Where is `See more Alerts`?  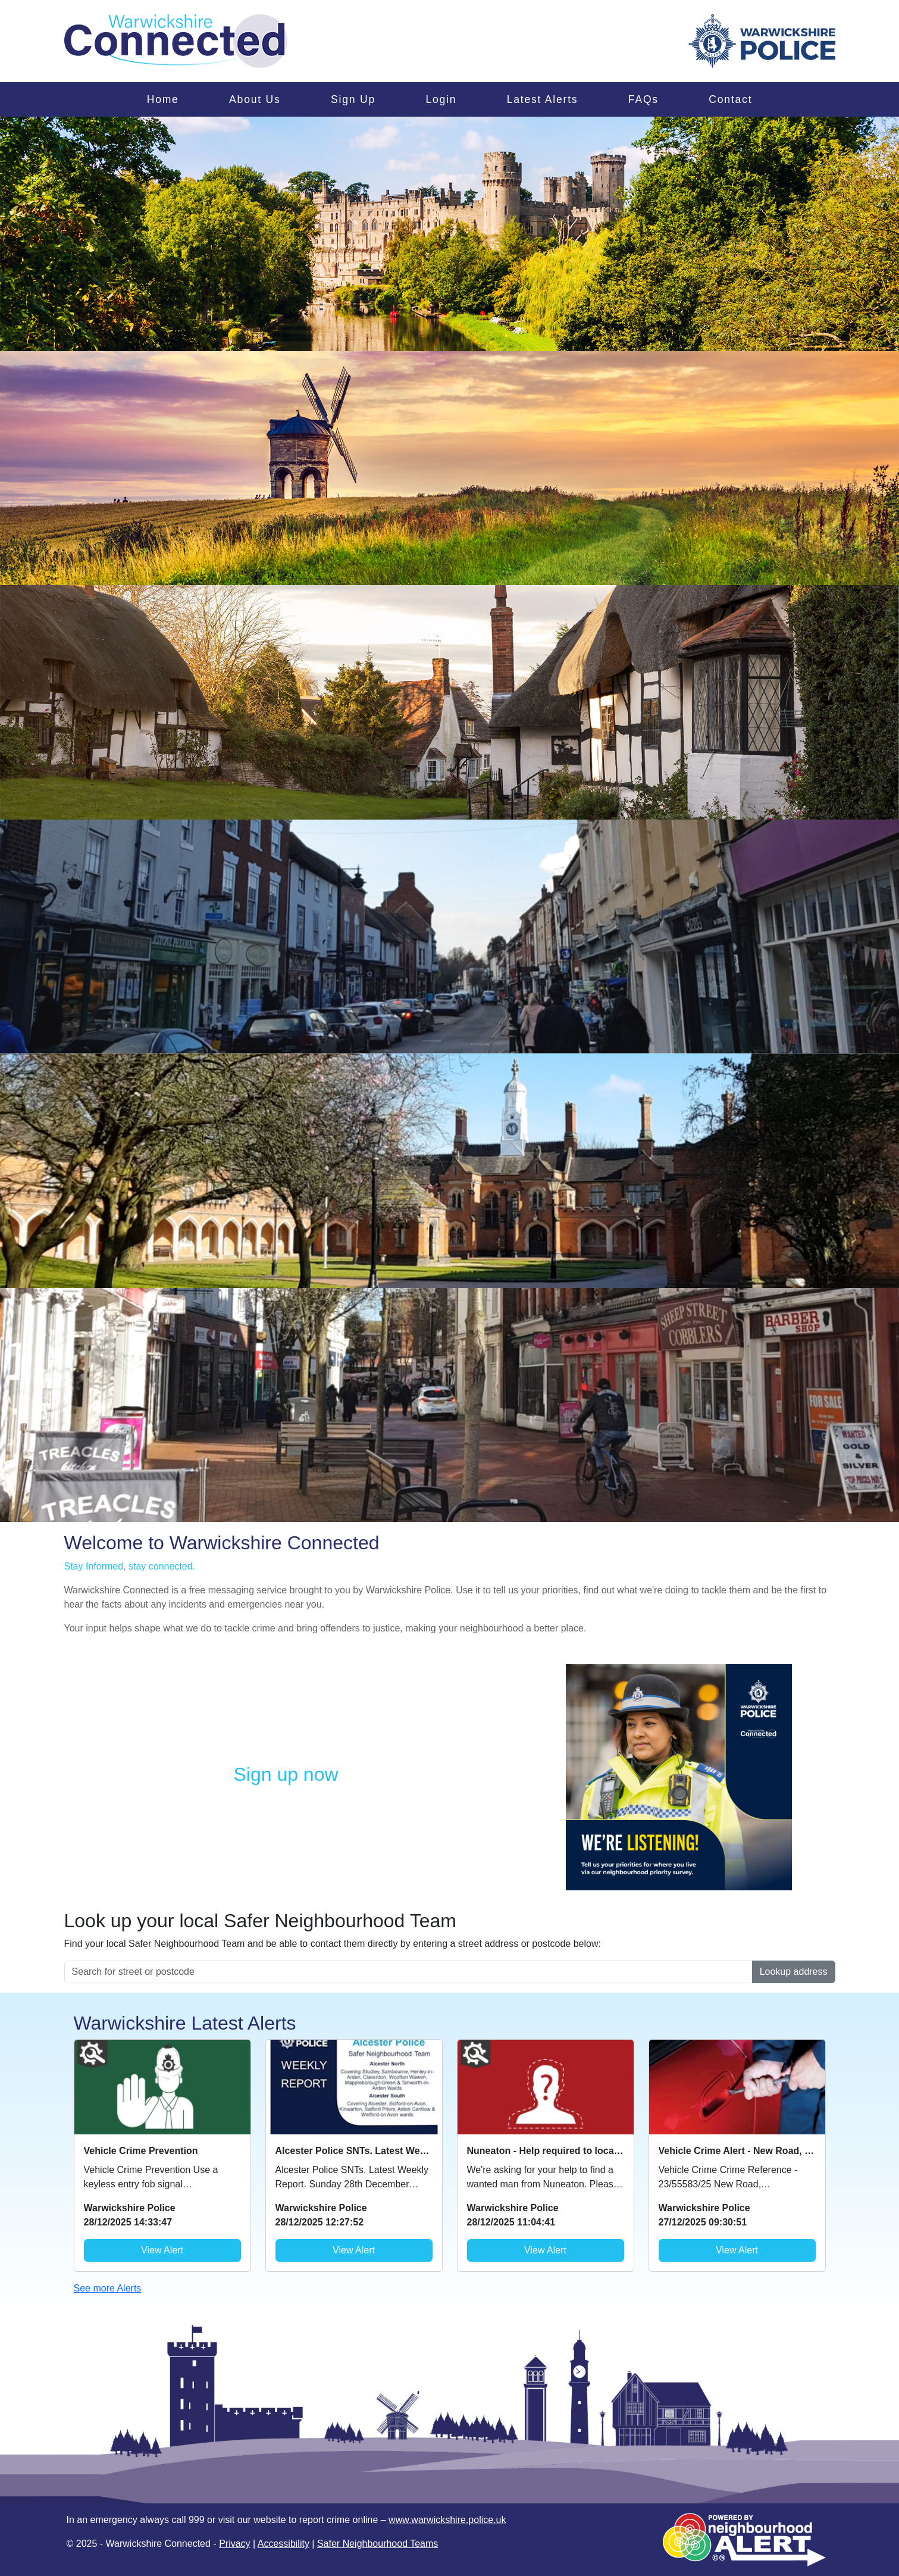
See more Alerts is located at coordinates (108, 2288).